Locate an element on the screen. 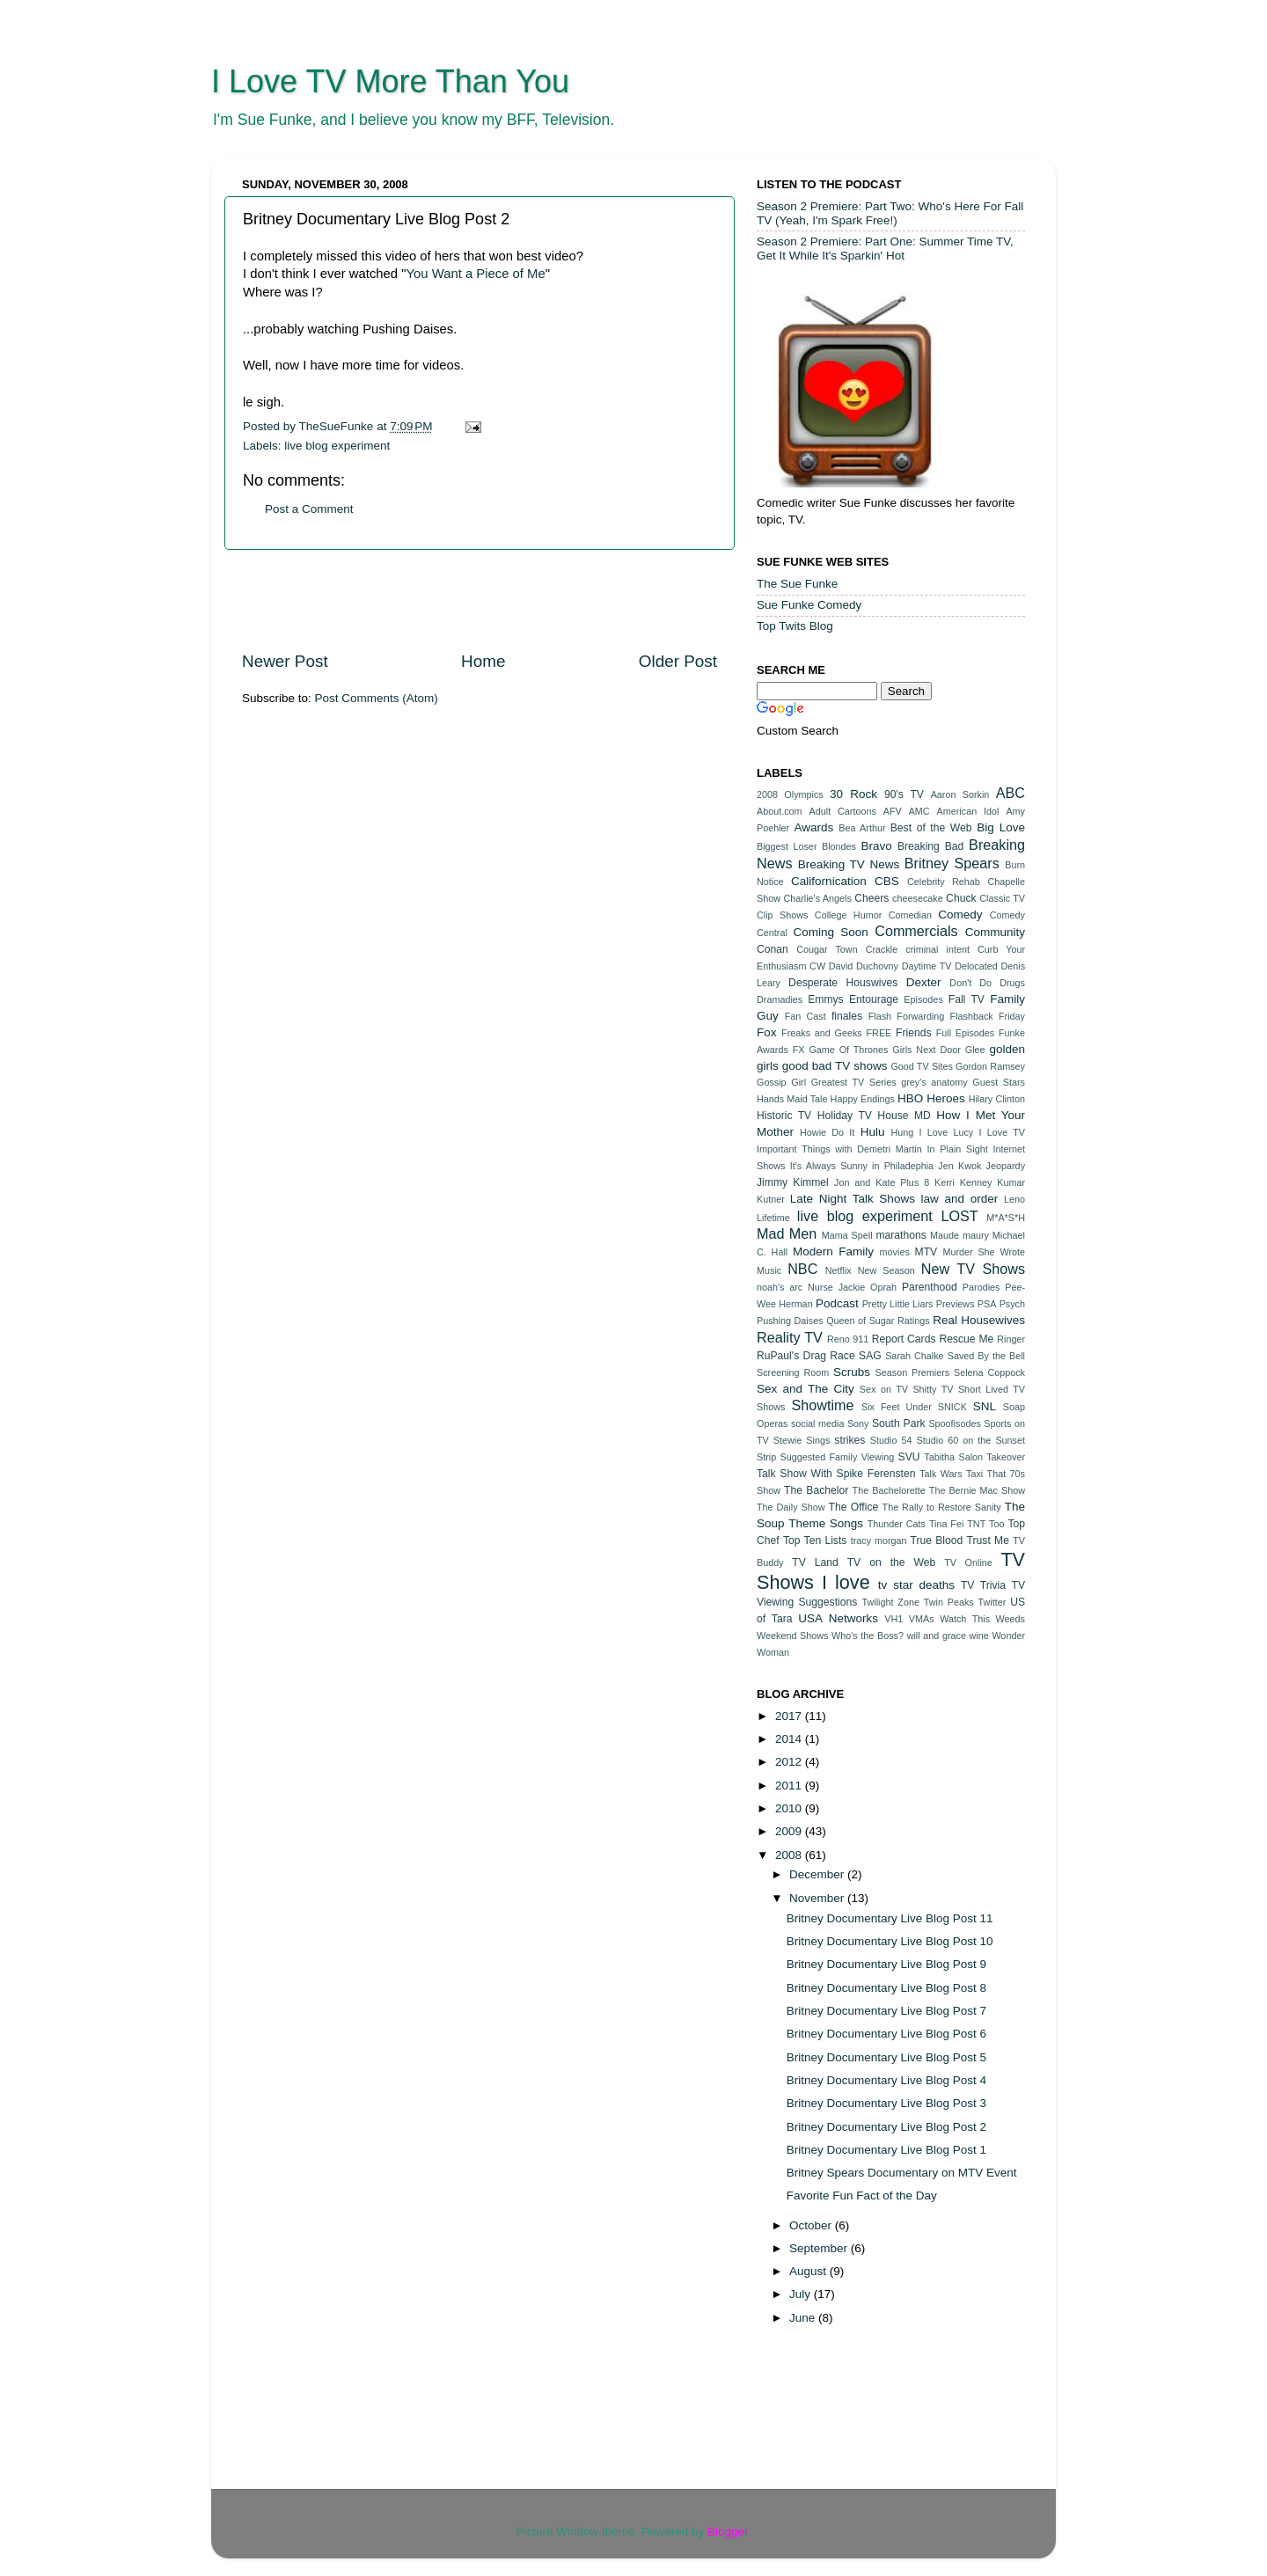 The width and height of the screenshot is (1267, 2576). cheesecake is located at coordinates (917, 898).